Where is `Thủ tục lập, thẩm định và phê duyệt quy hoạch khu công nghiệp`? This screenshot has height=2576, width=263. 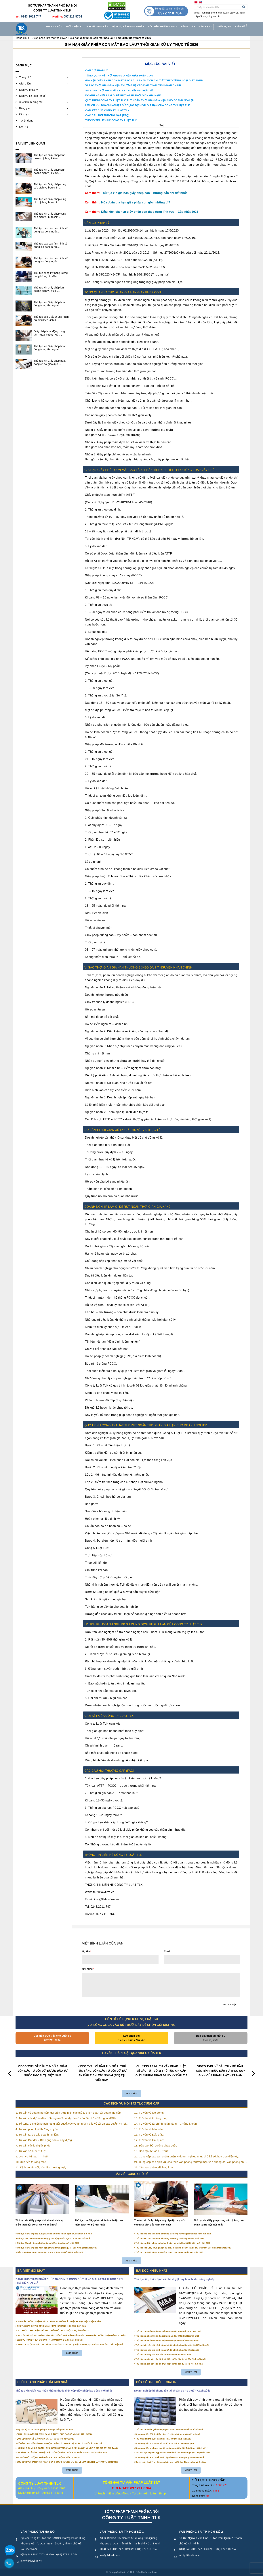
Thủ tục lập, thẩm định và phê duyệt quy hoạch khu công nghiệp is located at coordinates (174, 2279).